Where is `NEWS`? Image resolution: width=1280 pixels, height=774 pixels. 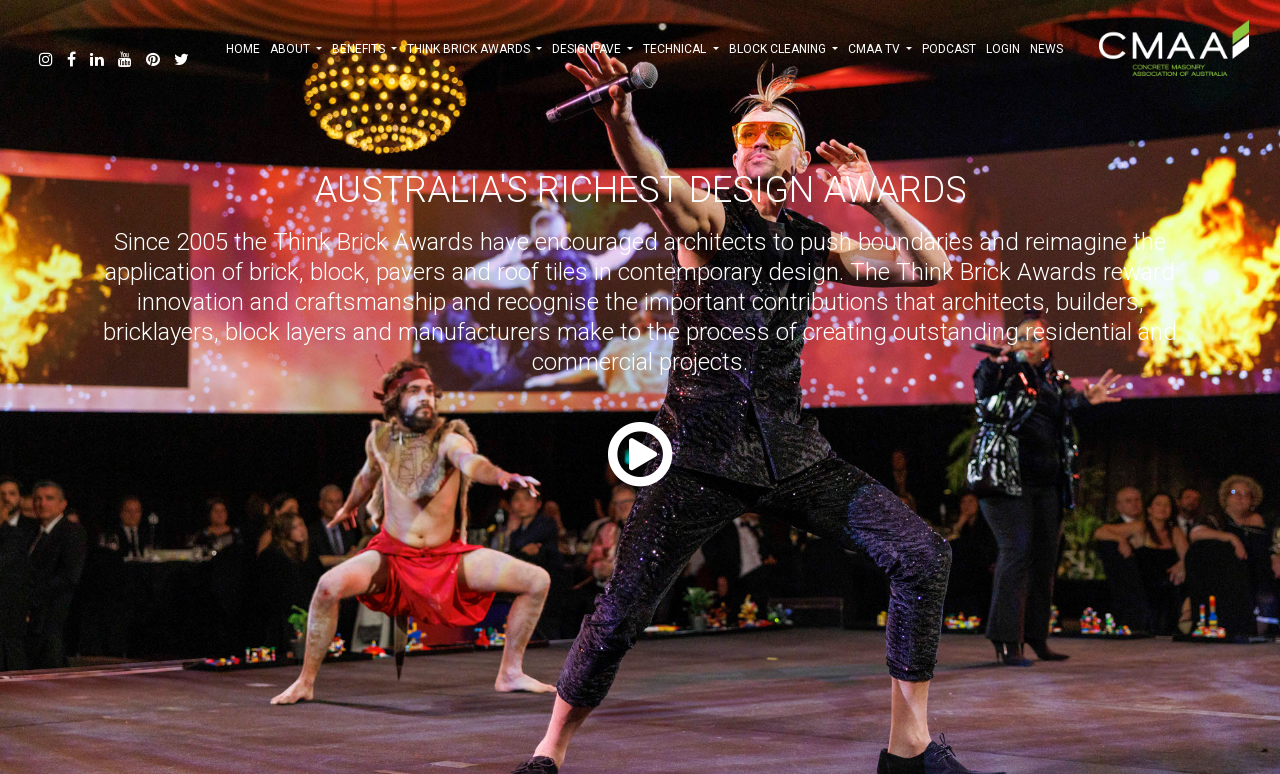
NEWS is located at coordinates (1046, 49).